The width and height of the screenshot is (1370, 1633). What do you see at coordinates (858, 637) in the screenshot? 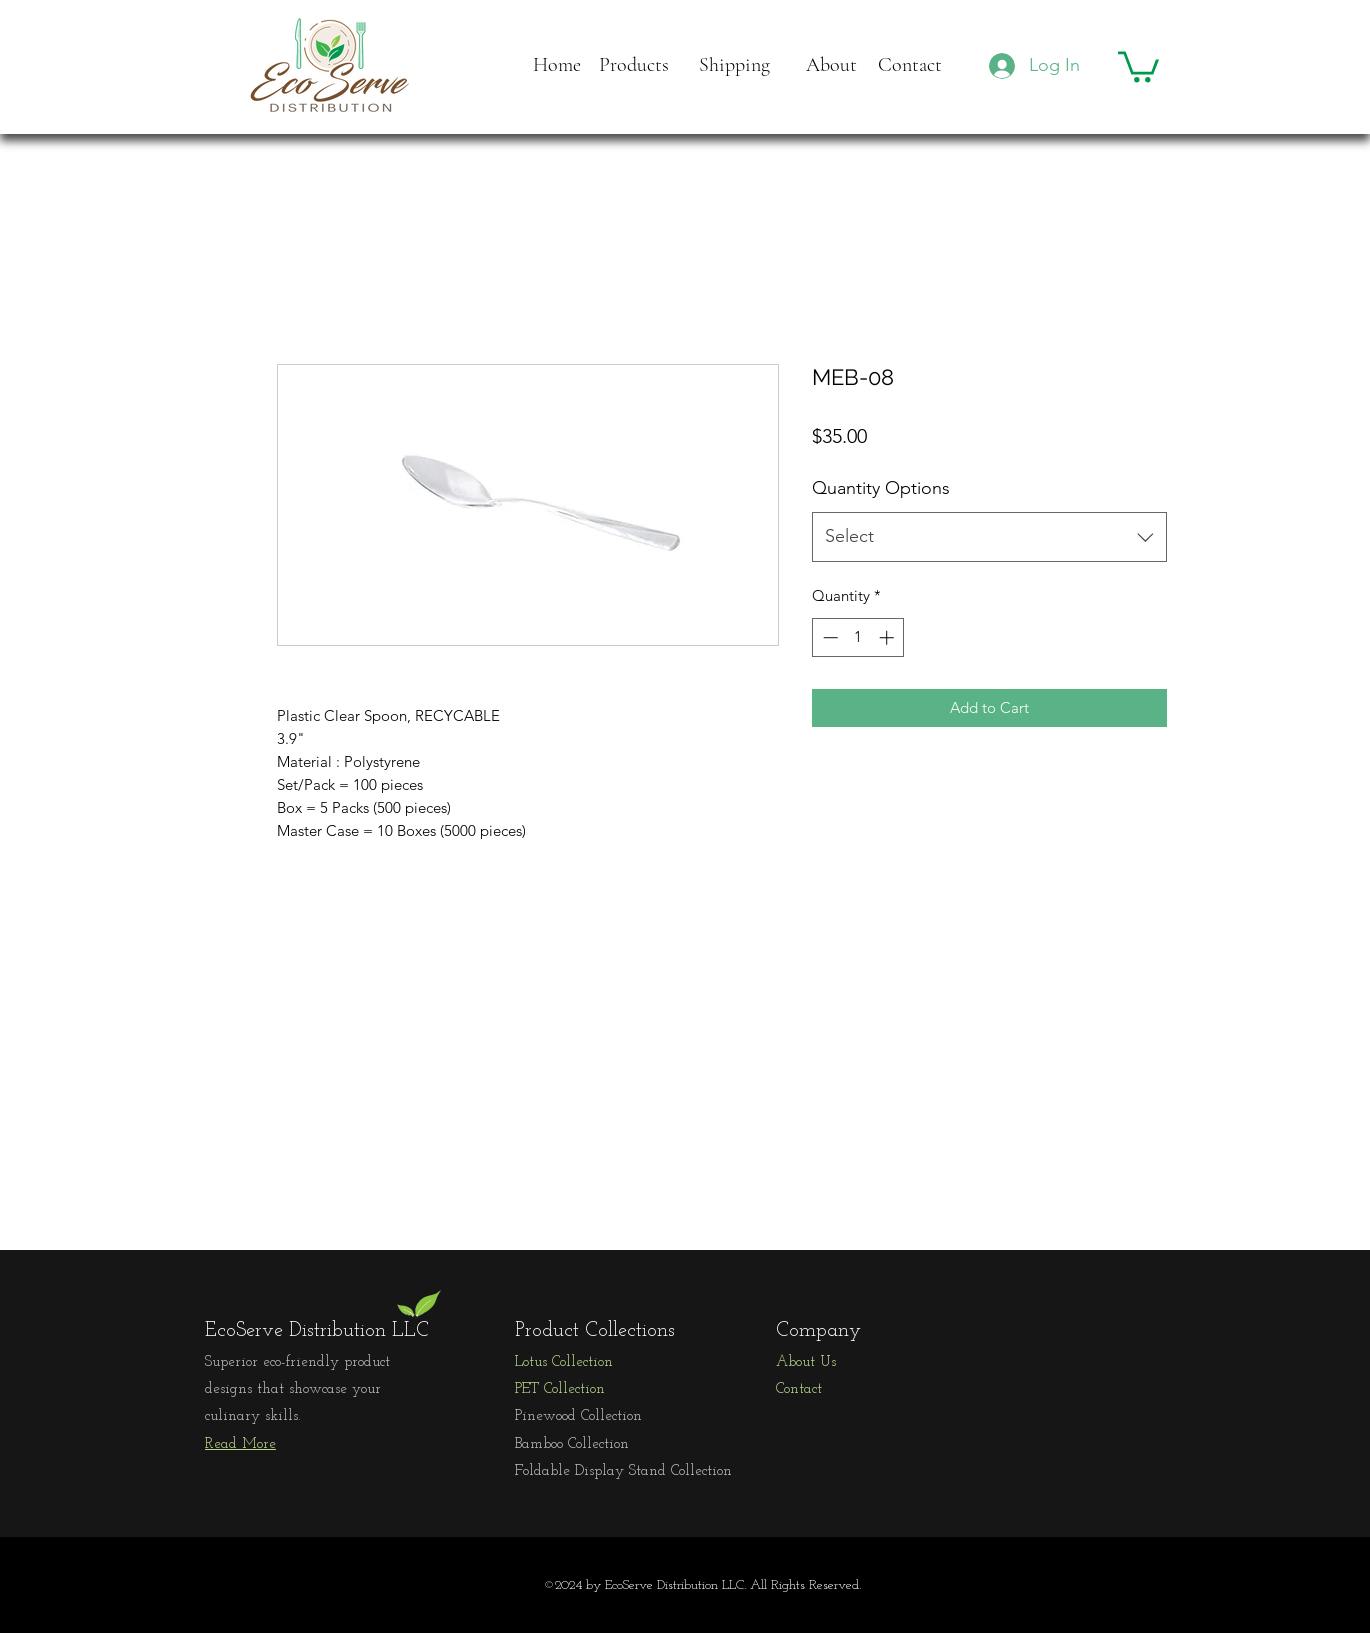
I see `[spinbutton]` at bounding box center [858, 637].